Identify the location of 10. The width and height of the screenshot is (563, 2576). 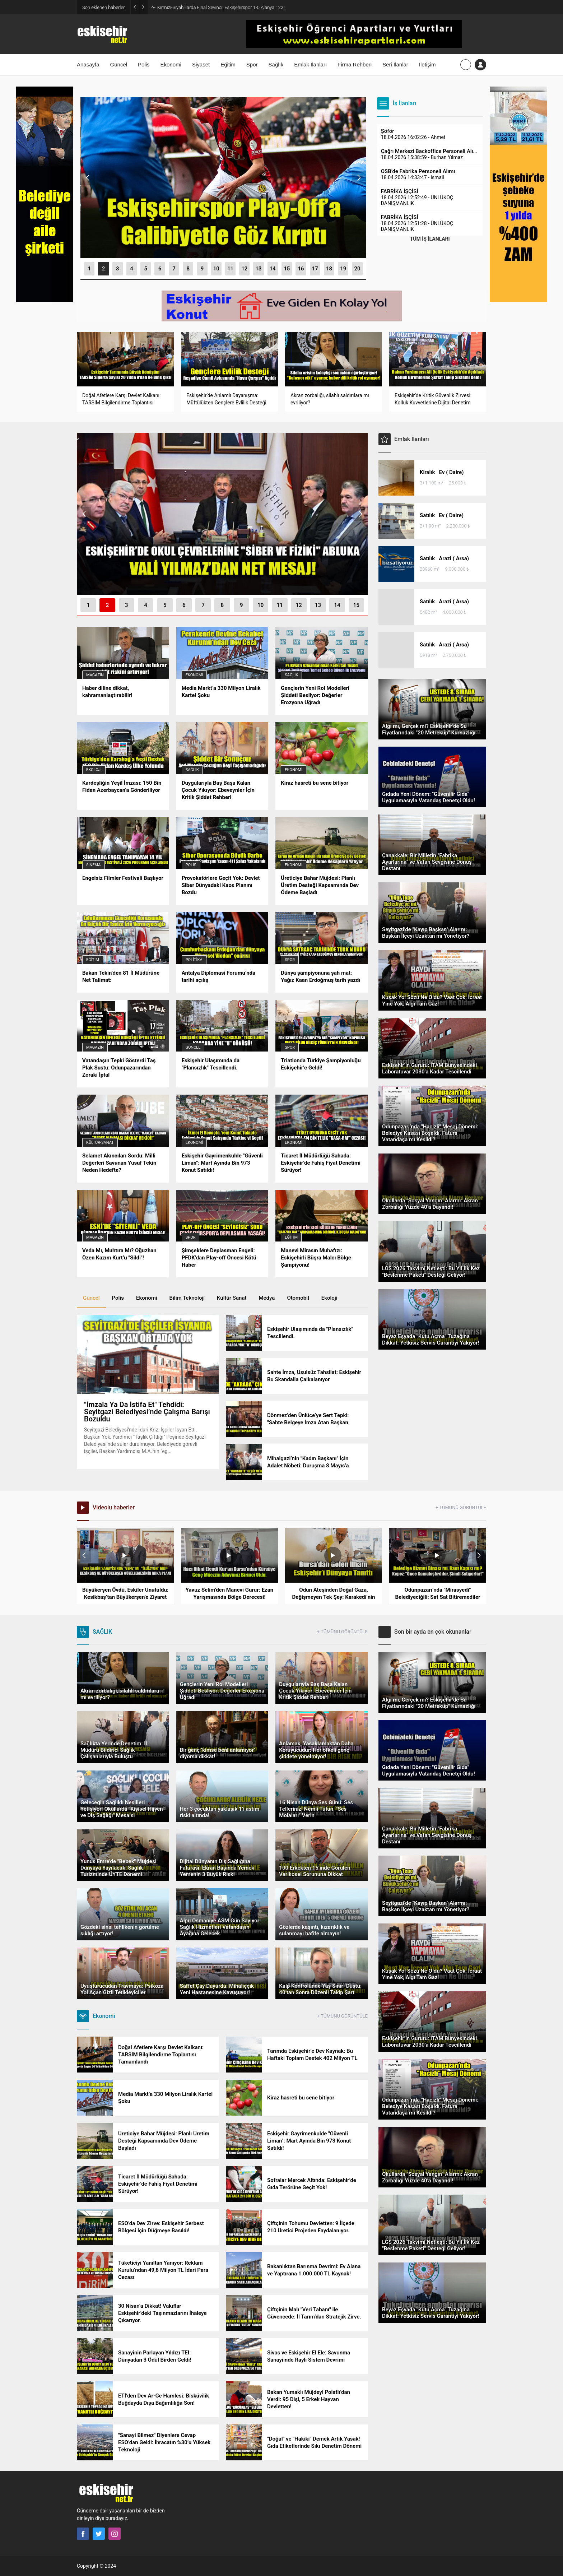
(216, 268).